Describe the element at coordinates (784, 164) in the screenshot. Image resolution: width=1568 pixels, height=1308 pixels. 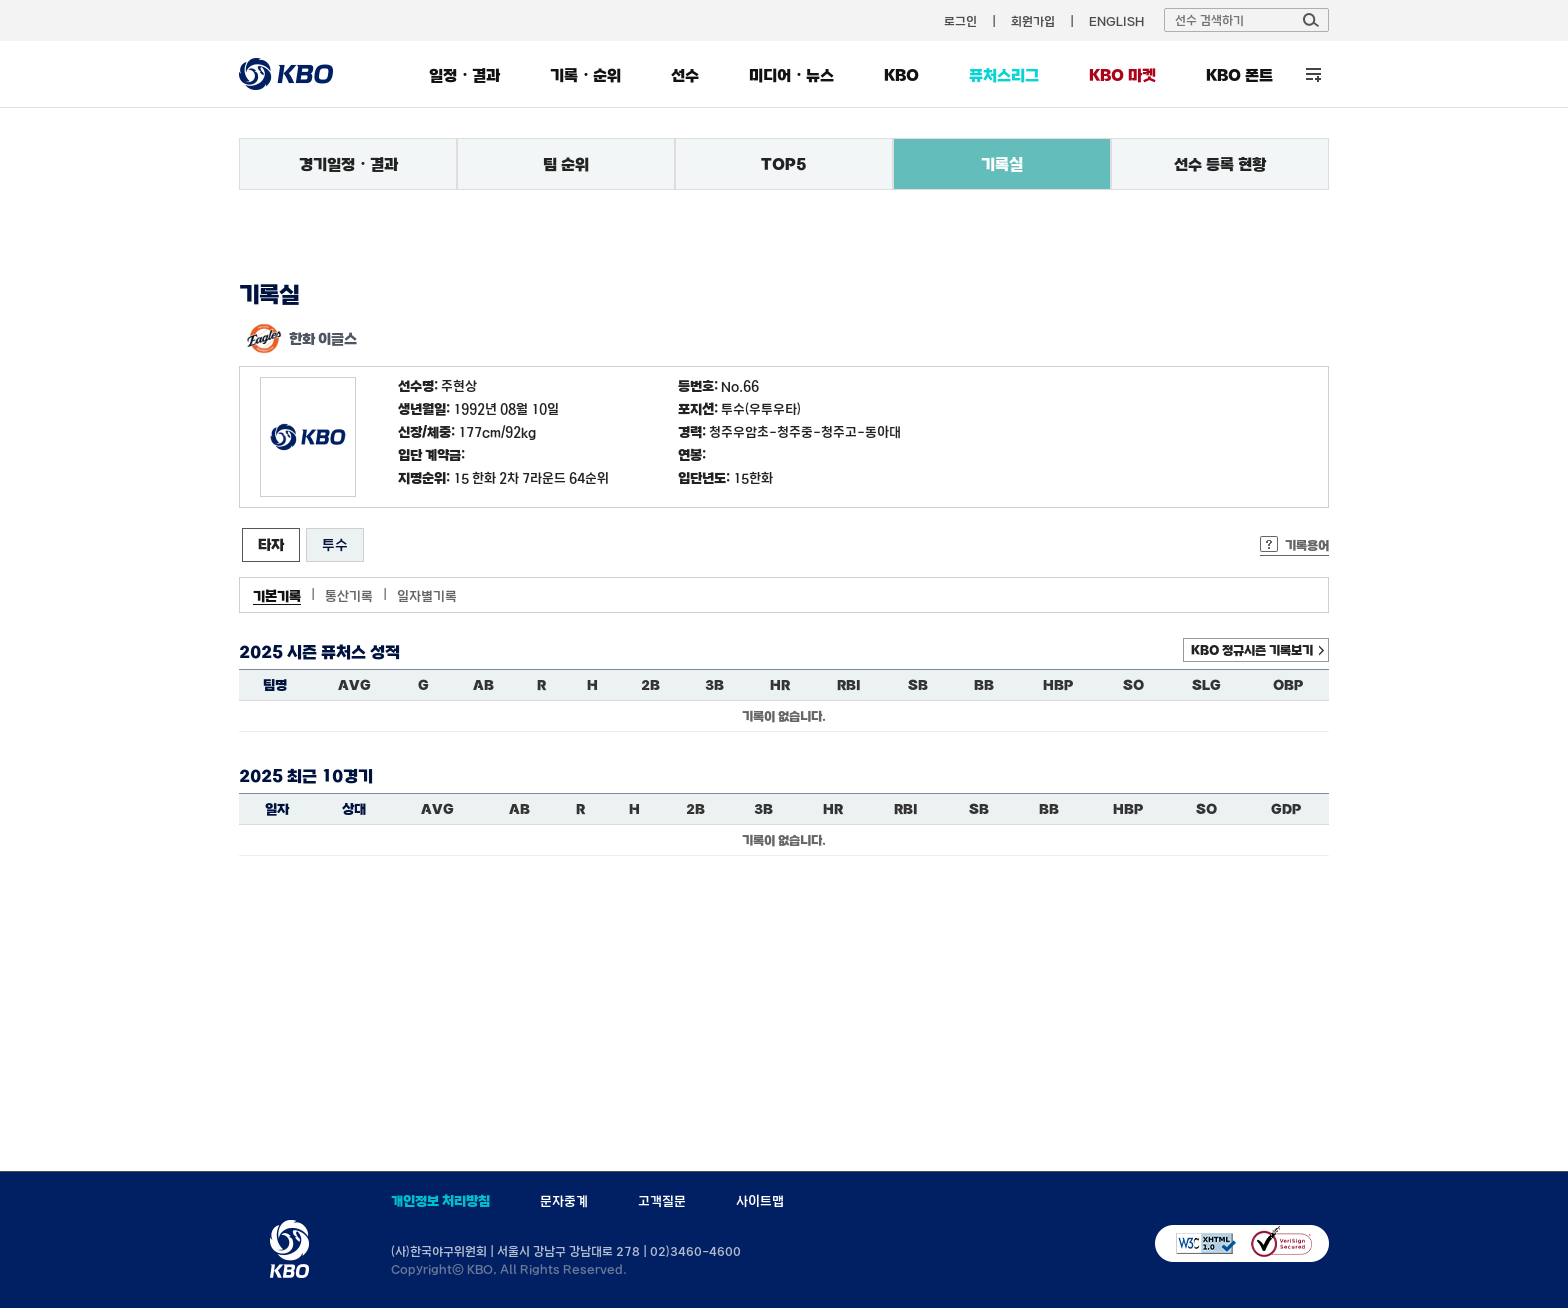
I see `TOP5` at that location.